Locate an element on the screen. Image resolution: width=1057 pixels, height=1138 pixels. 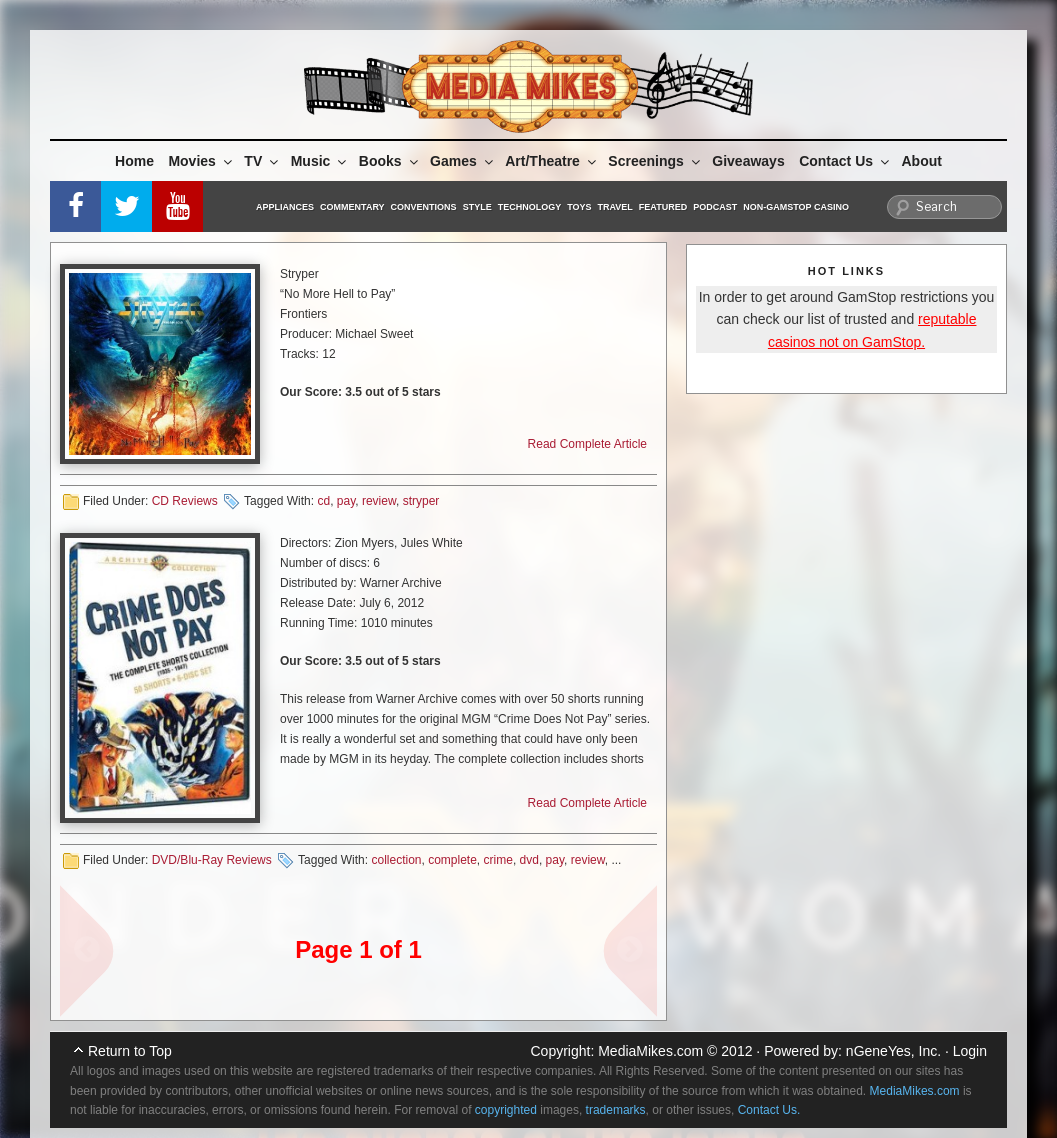
Games is located at coordinates (463, 161).